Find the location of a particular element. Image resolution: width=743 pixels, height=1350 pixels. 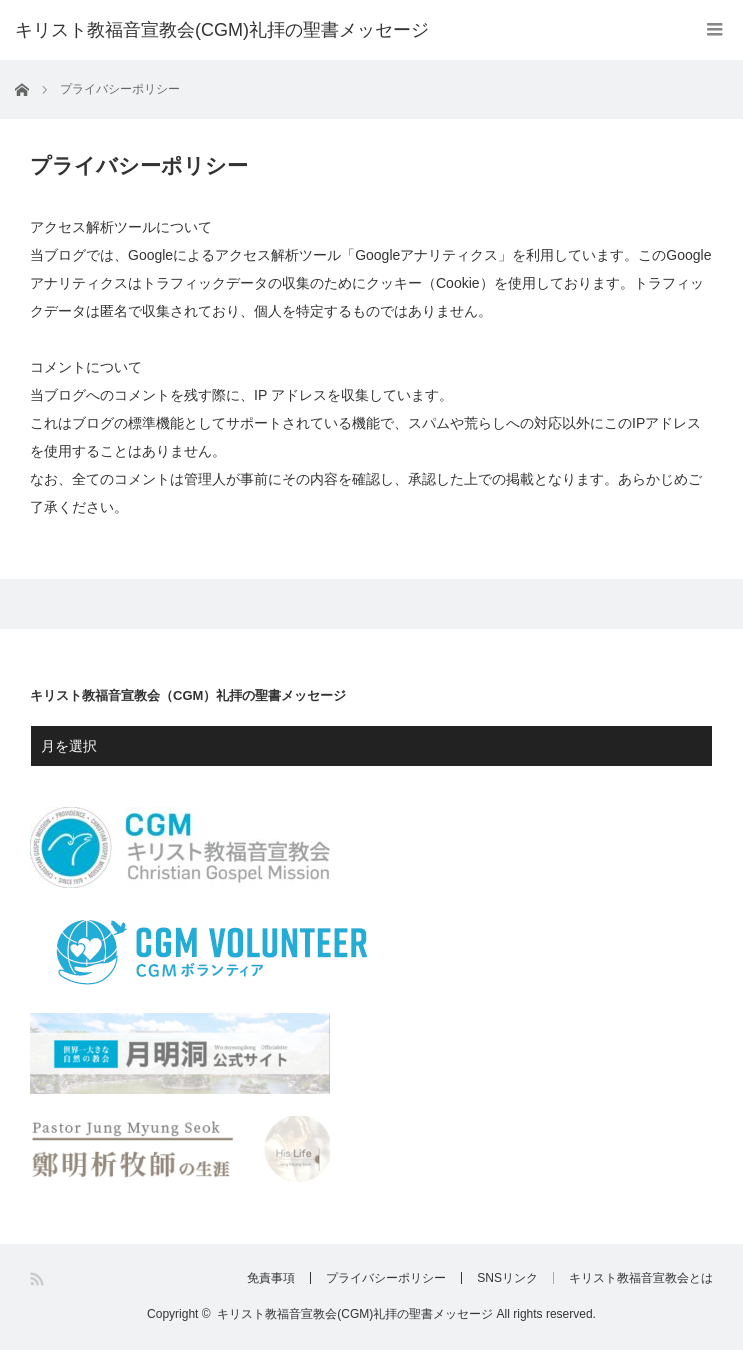

SNSリンク is located at coordinates (507, 1278).